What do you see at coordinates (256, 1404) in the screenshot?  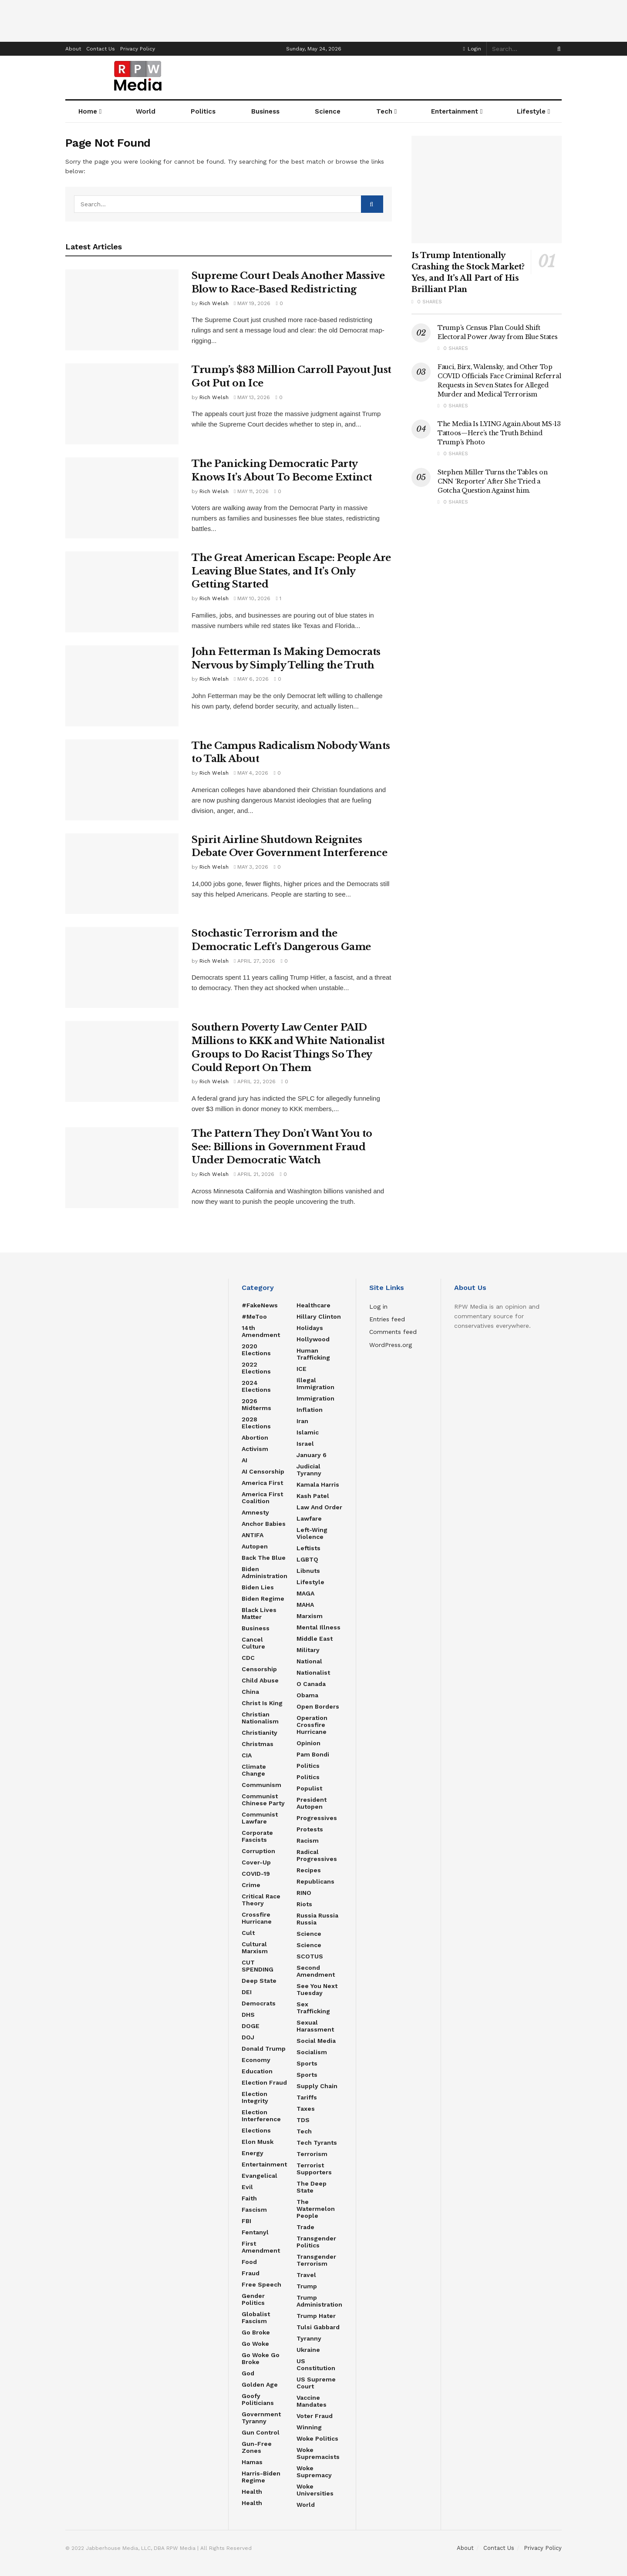 I see `2026 Midterms` at bounding box center [256, 1404].